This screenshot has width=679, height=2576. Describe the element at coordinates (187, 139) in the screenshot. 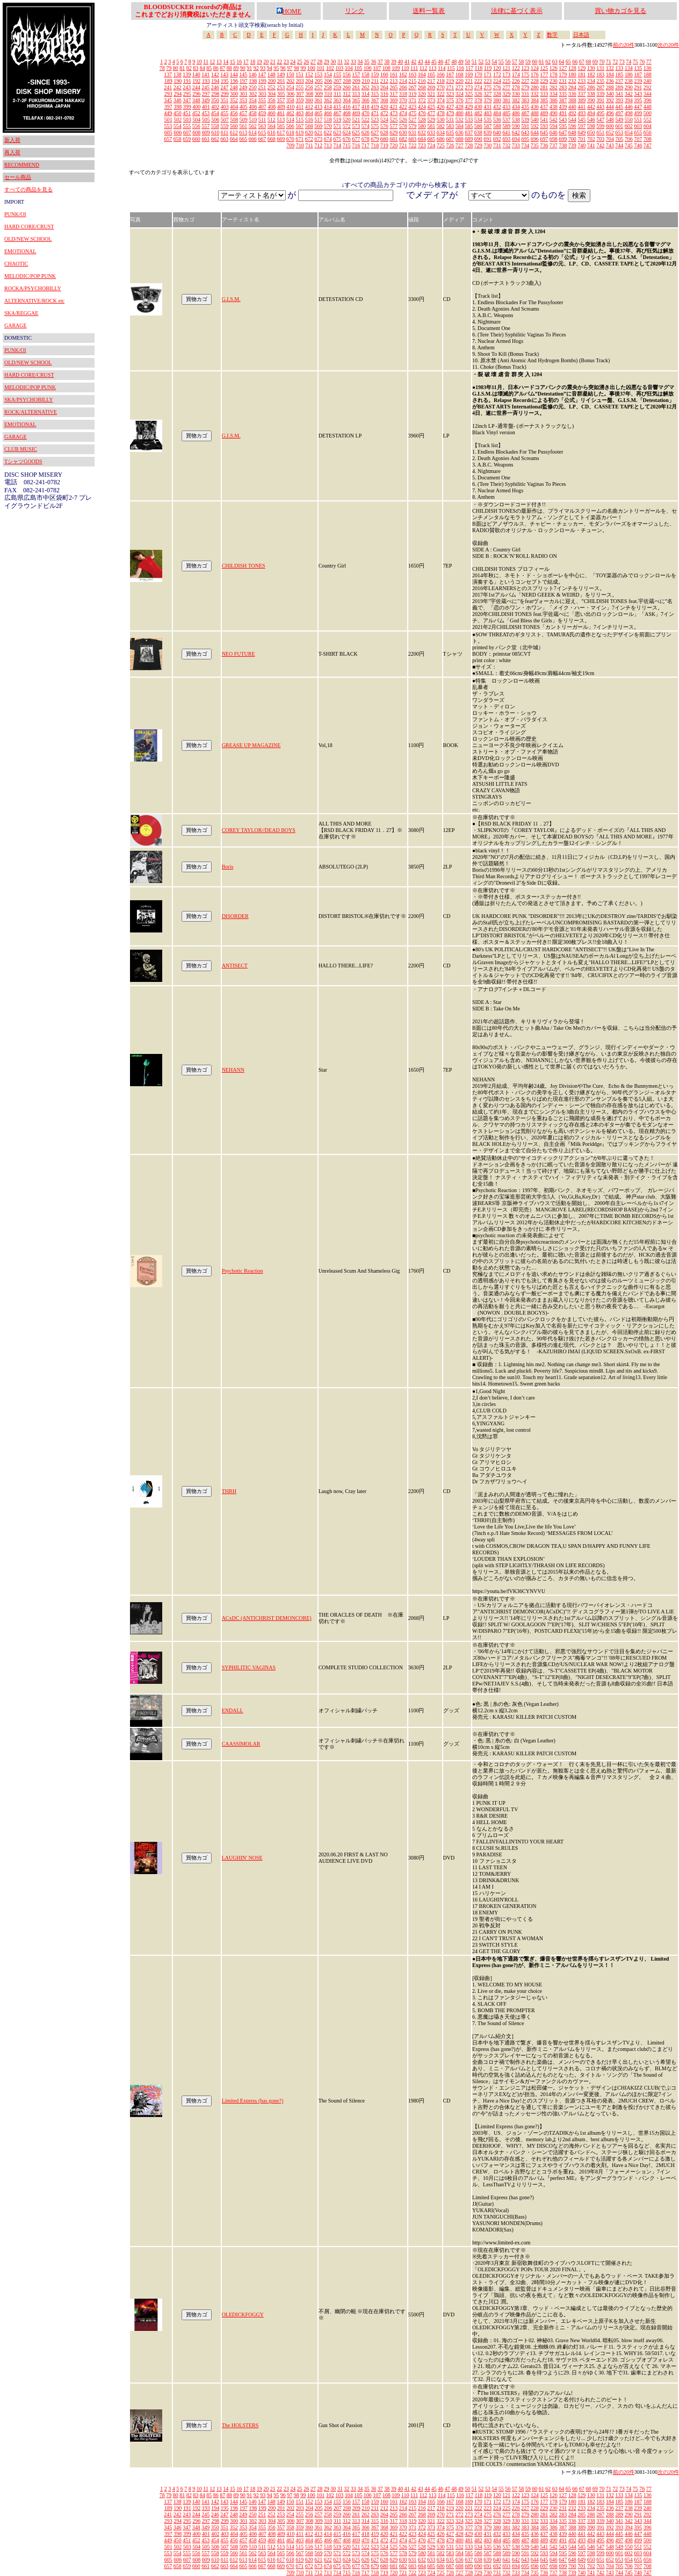

I see `659` at that location.